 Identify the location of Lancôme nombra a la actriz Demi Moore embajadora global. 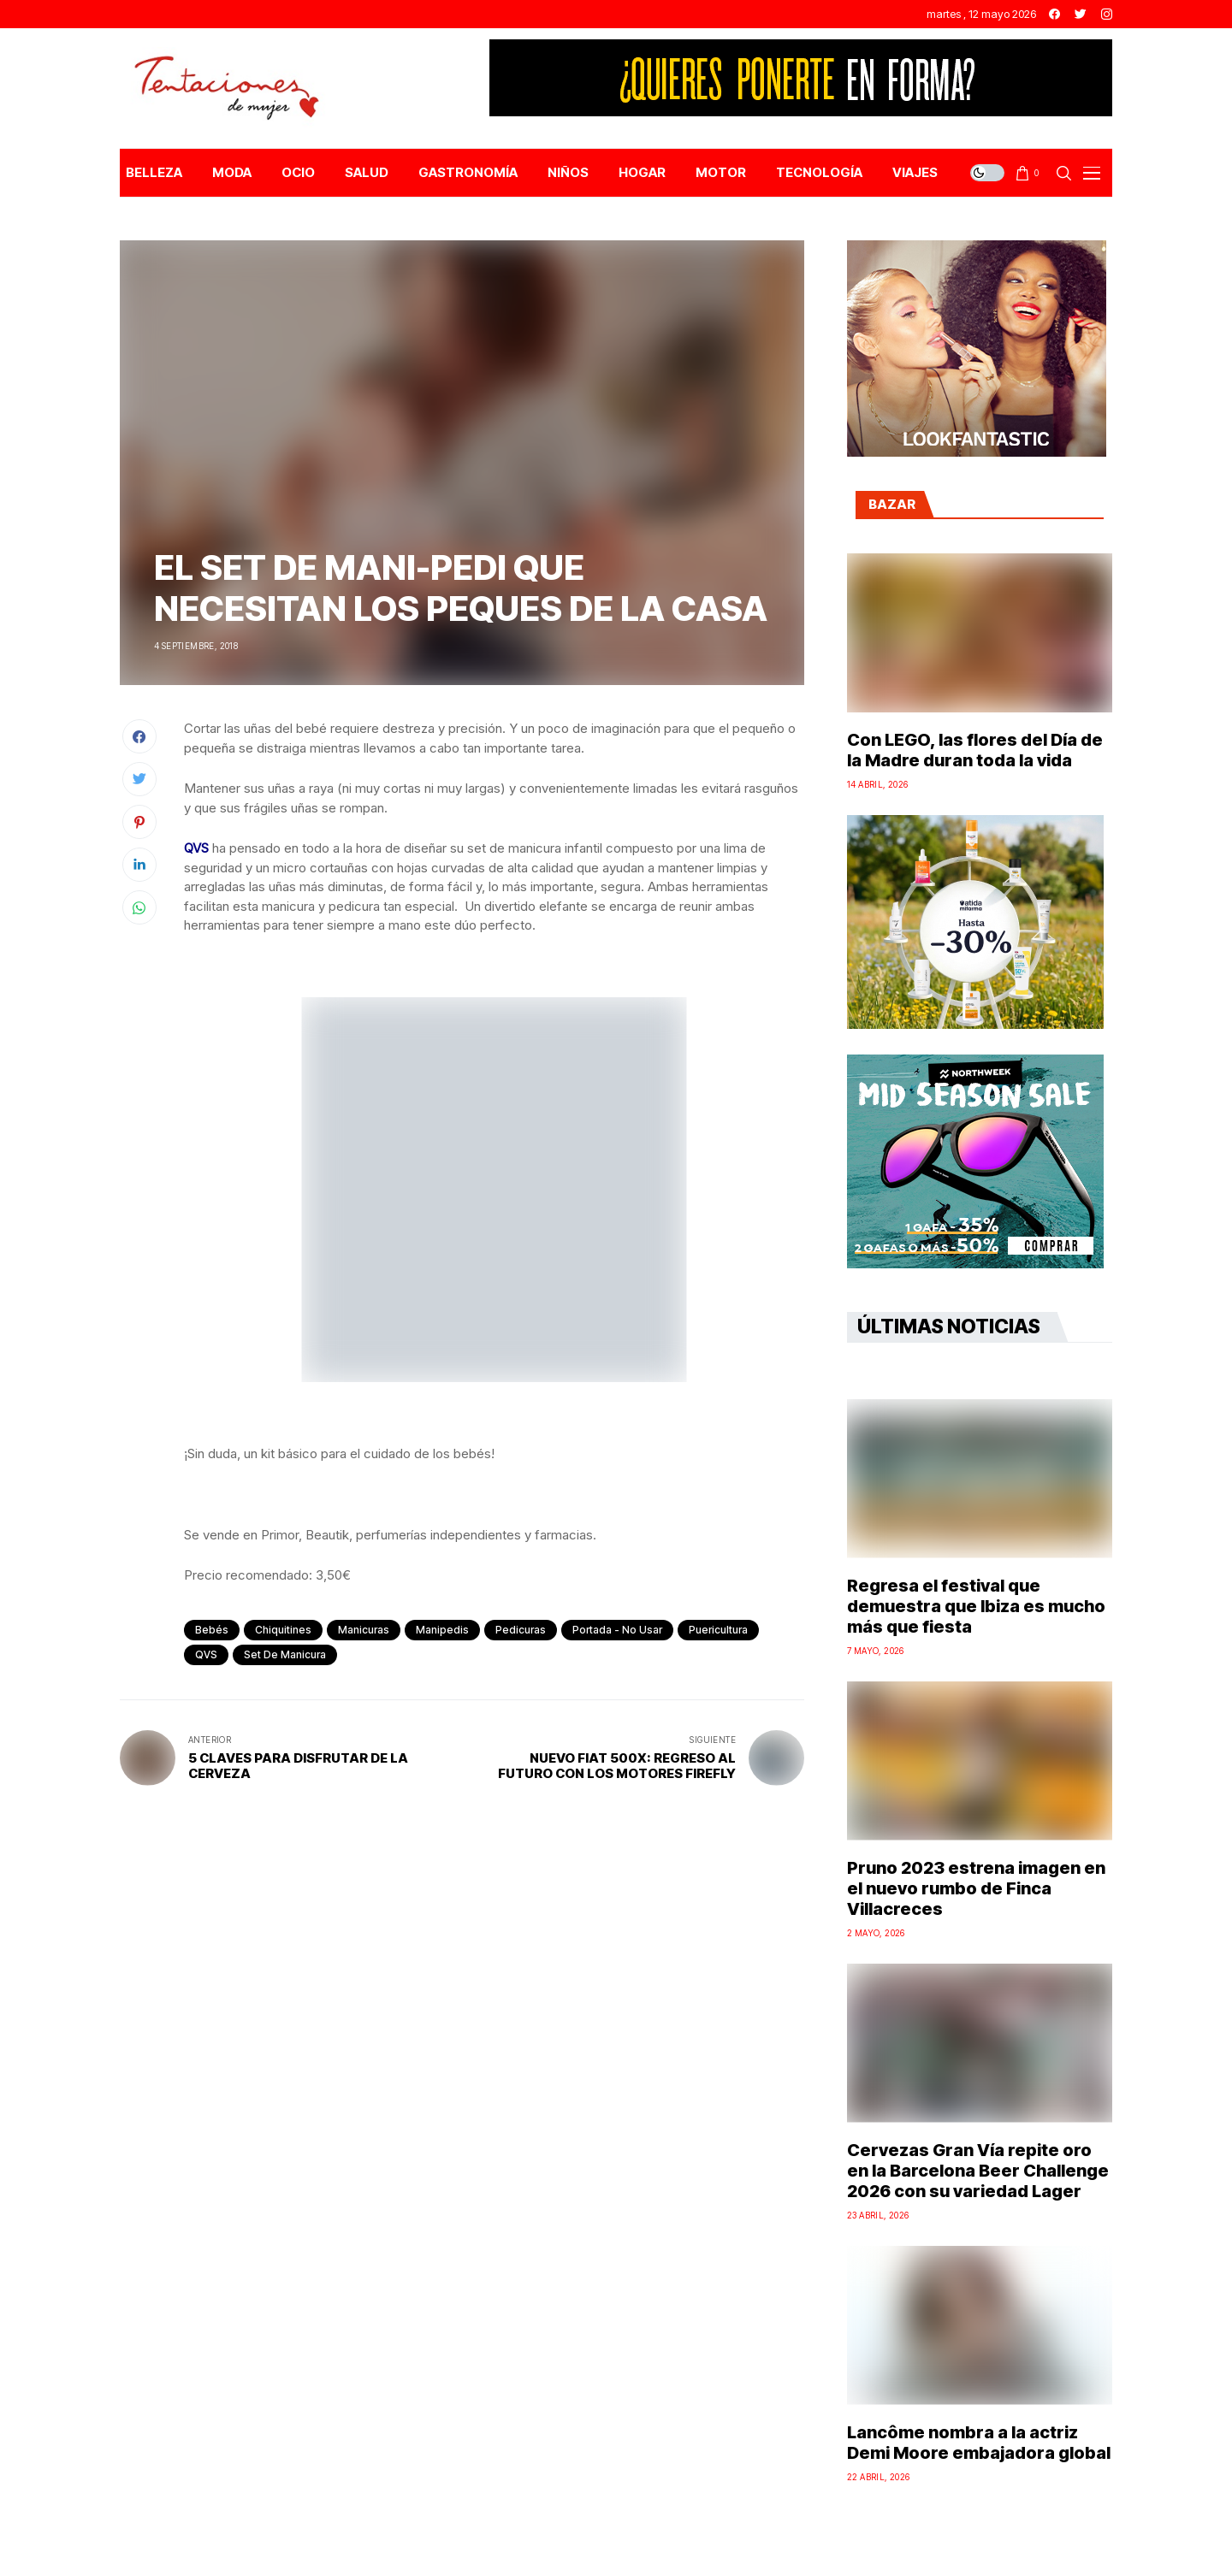
(979, 2442).